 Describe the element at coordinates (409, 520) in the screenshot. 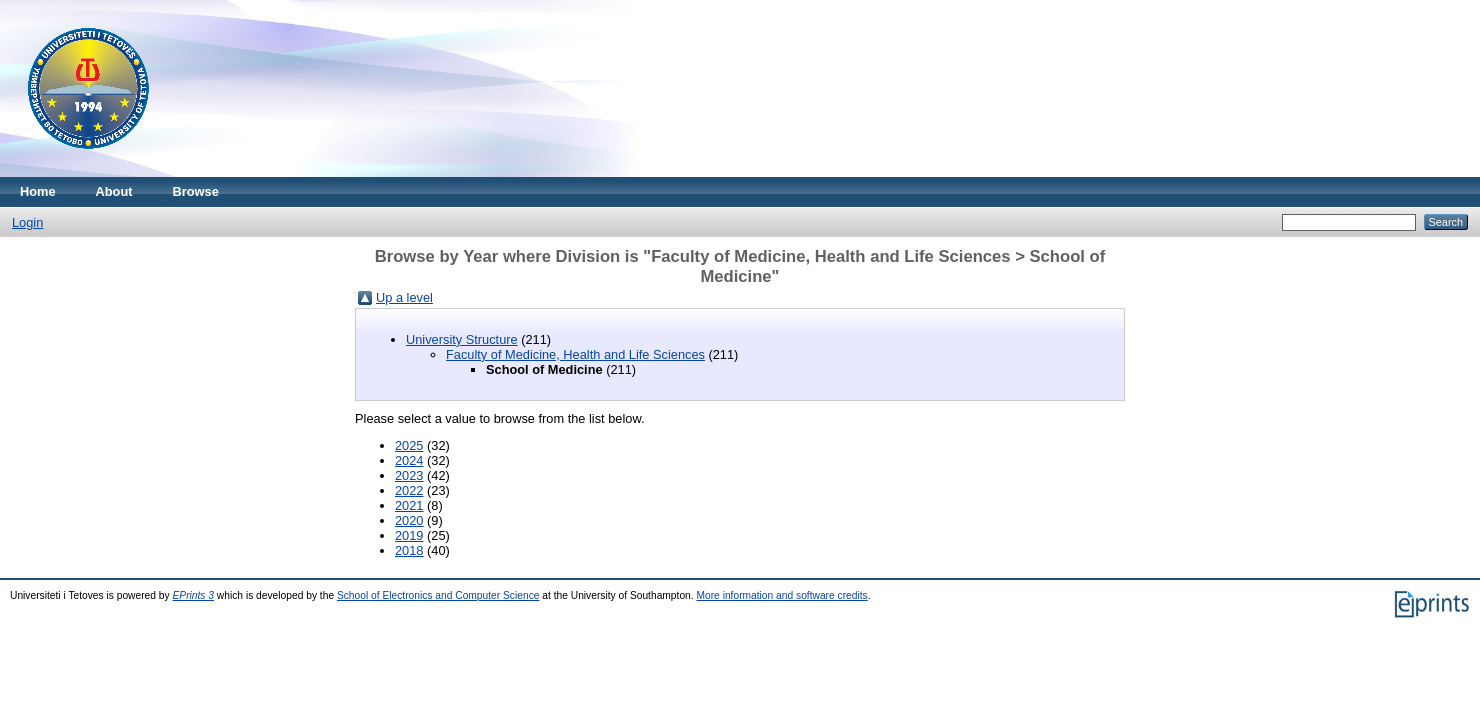

I see `2020` at that location.